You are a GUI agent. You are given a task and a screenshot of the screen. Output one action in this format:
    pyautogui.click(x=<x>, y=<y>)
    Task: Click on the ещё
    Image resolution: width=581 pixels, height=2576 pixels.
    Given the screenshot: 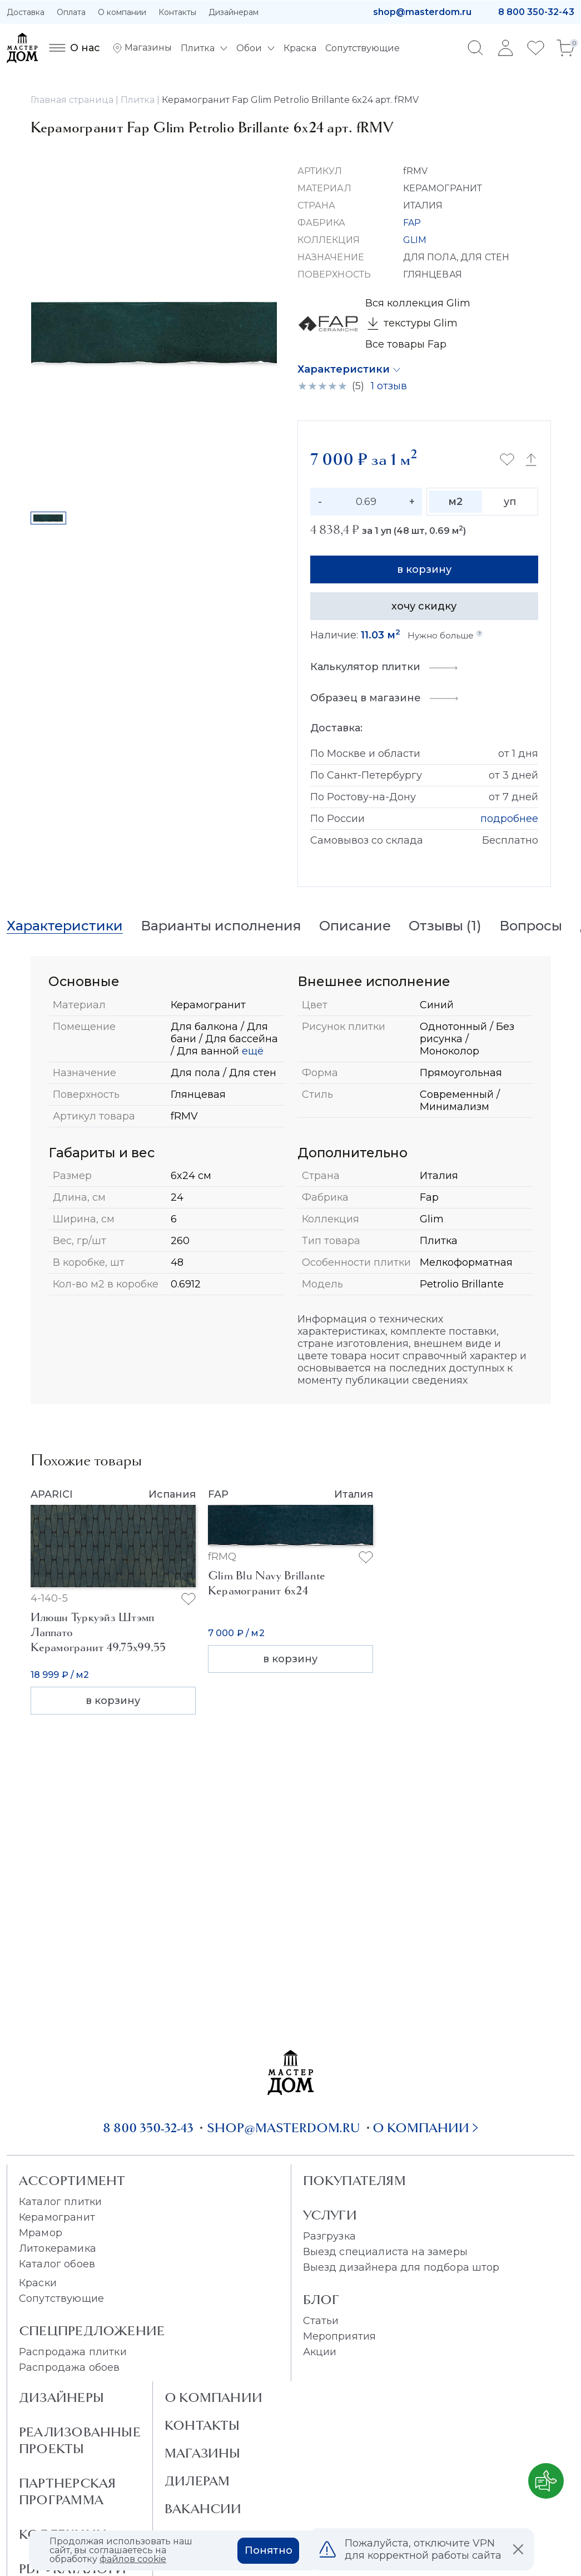 What is the action you would take?
    pyautogui.click(x=251, y=1051)
    